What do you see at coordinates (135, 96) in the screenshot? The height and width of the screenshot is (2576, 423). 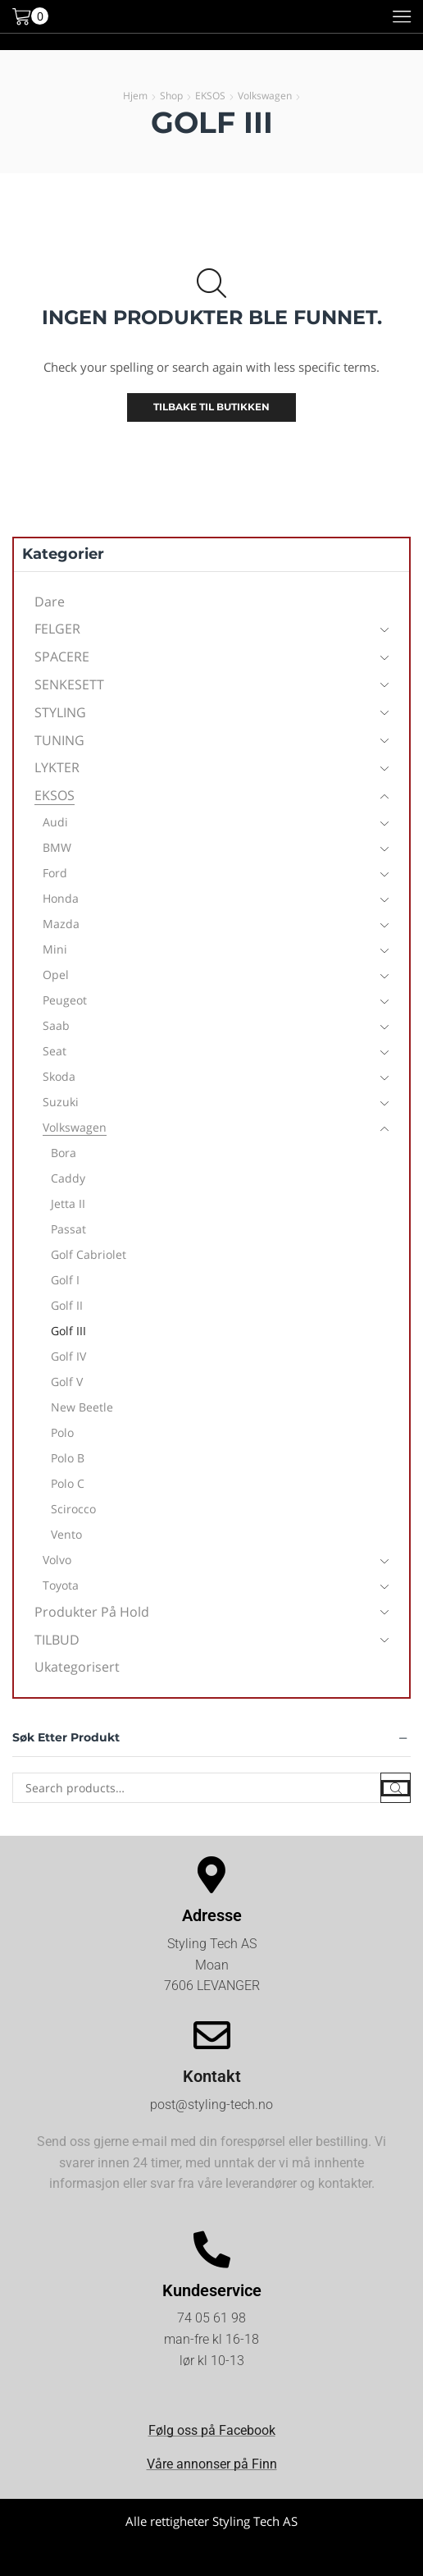 I see `Hjem` at bounding box center [135, 96].